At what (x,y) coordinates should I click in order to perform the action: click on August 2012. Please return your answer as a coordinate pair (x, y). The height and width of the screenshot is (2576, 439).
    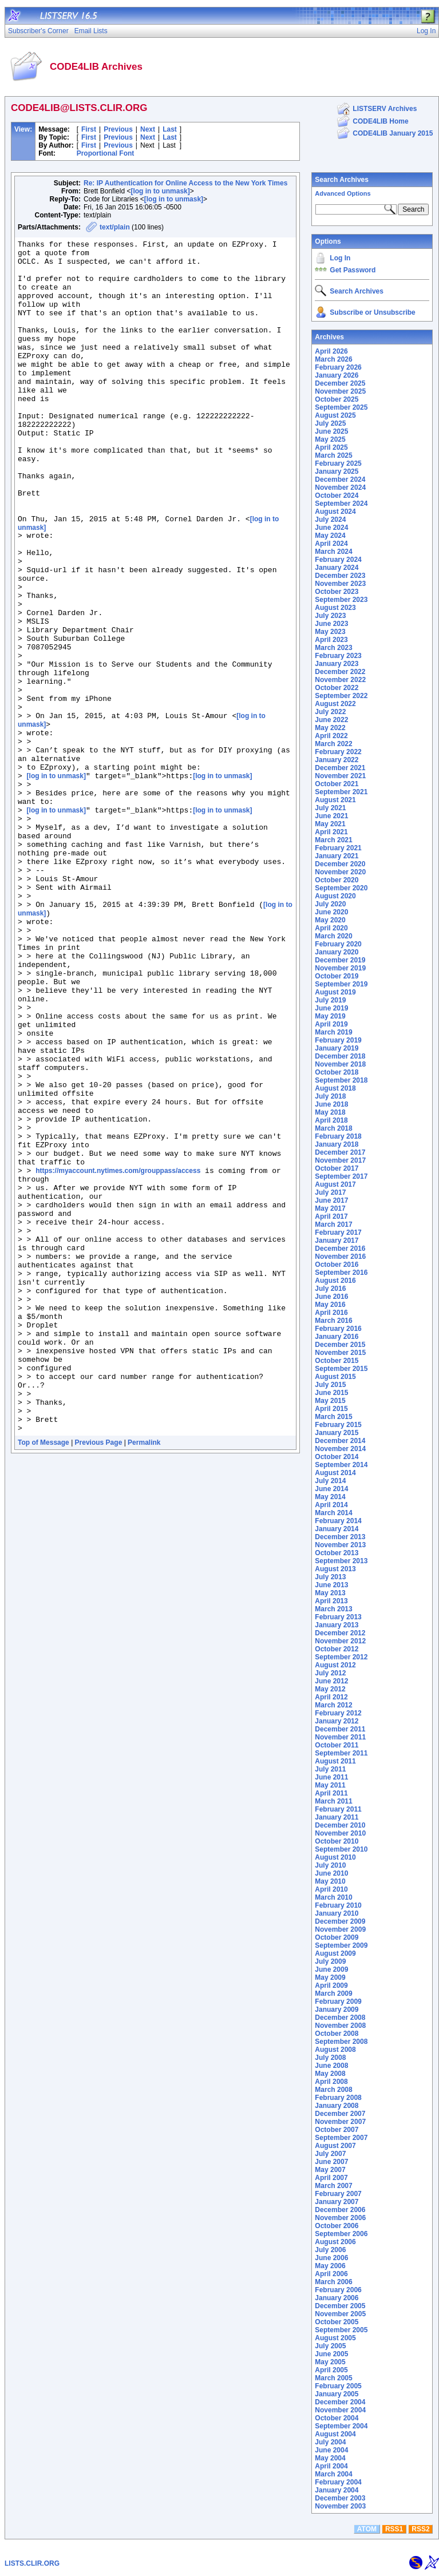
    Looking at the image, I should click on (335, 1665).